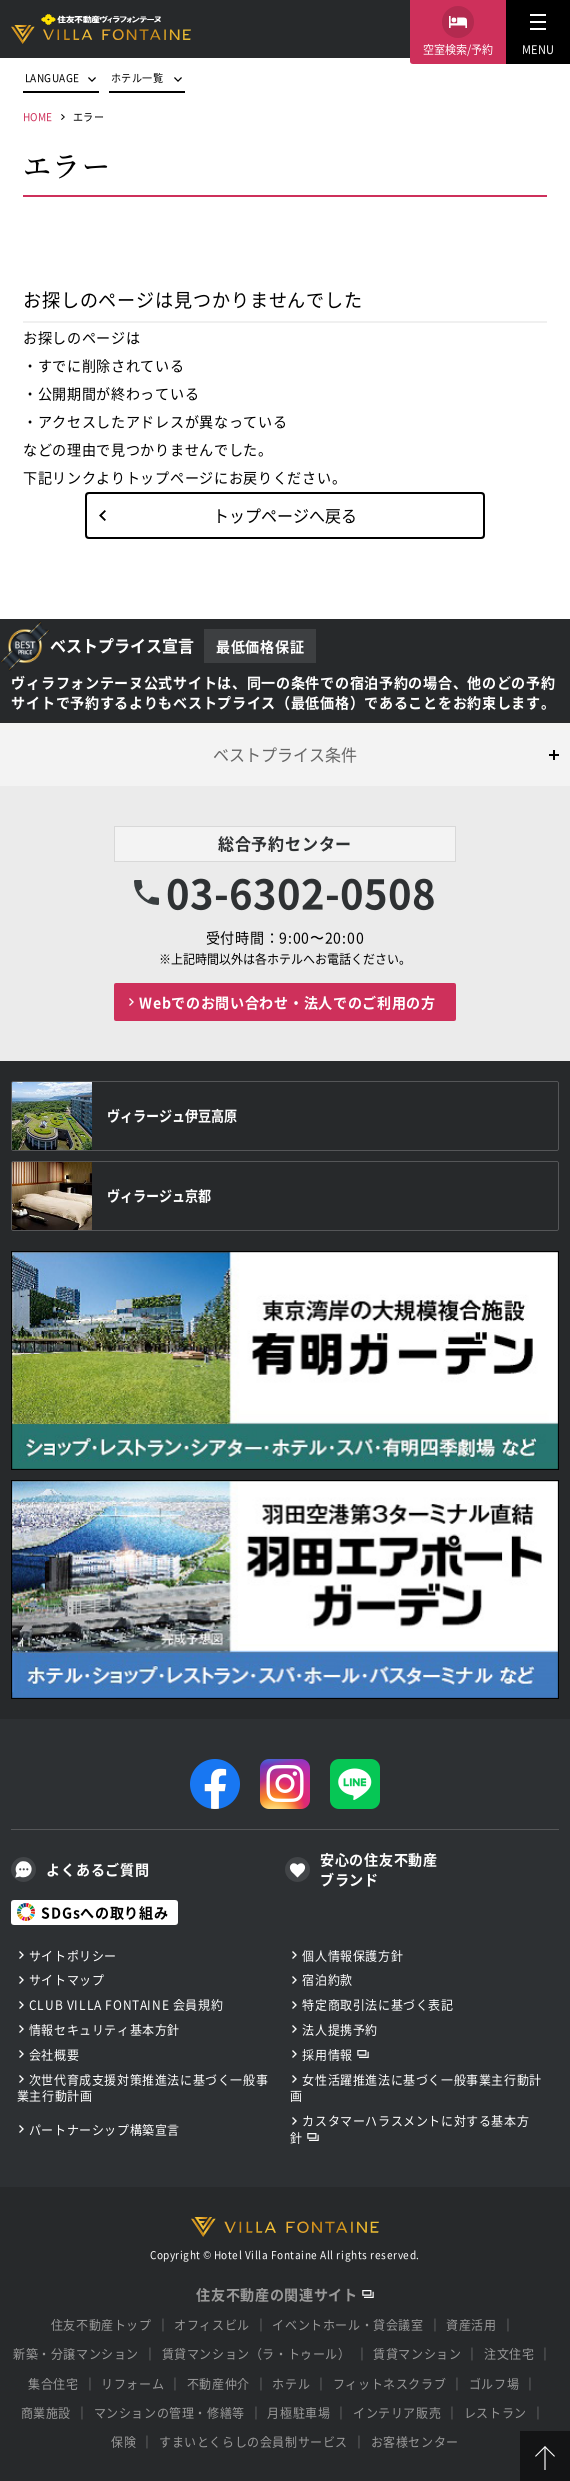 This screenshot has height=2481, width=570. What do you see at coordinates (76, 2353) in the screenshot?
I see `新築・分譲マンション` at bounding box center [76, 2353].